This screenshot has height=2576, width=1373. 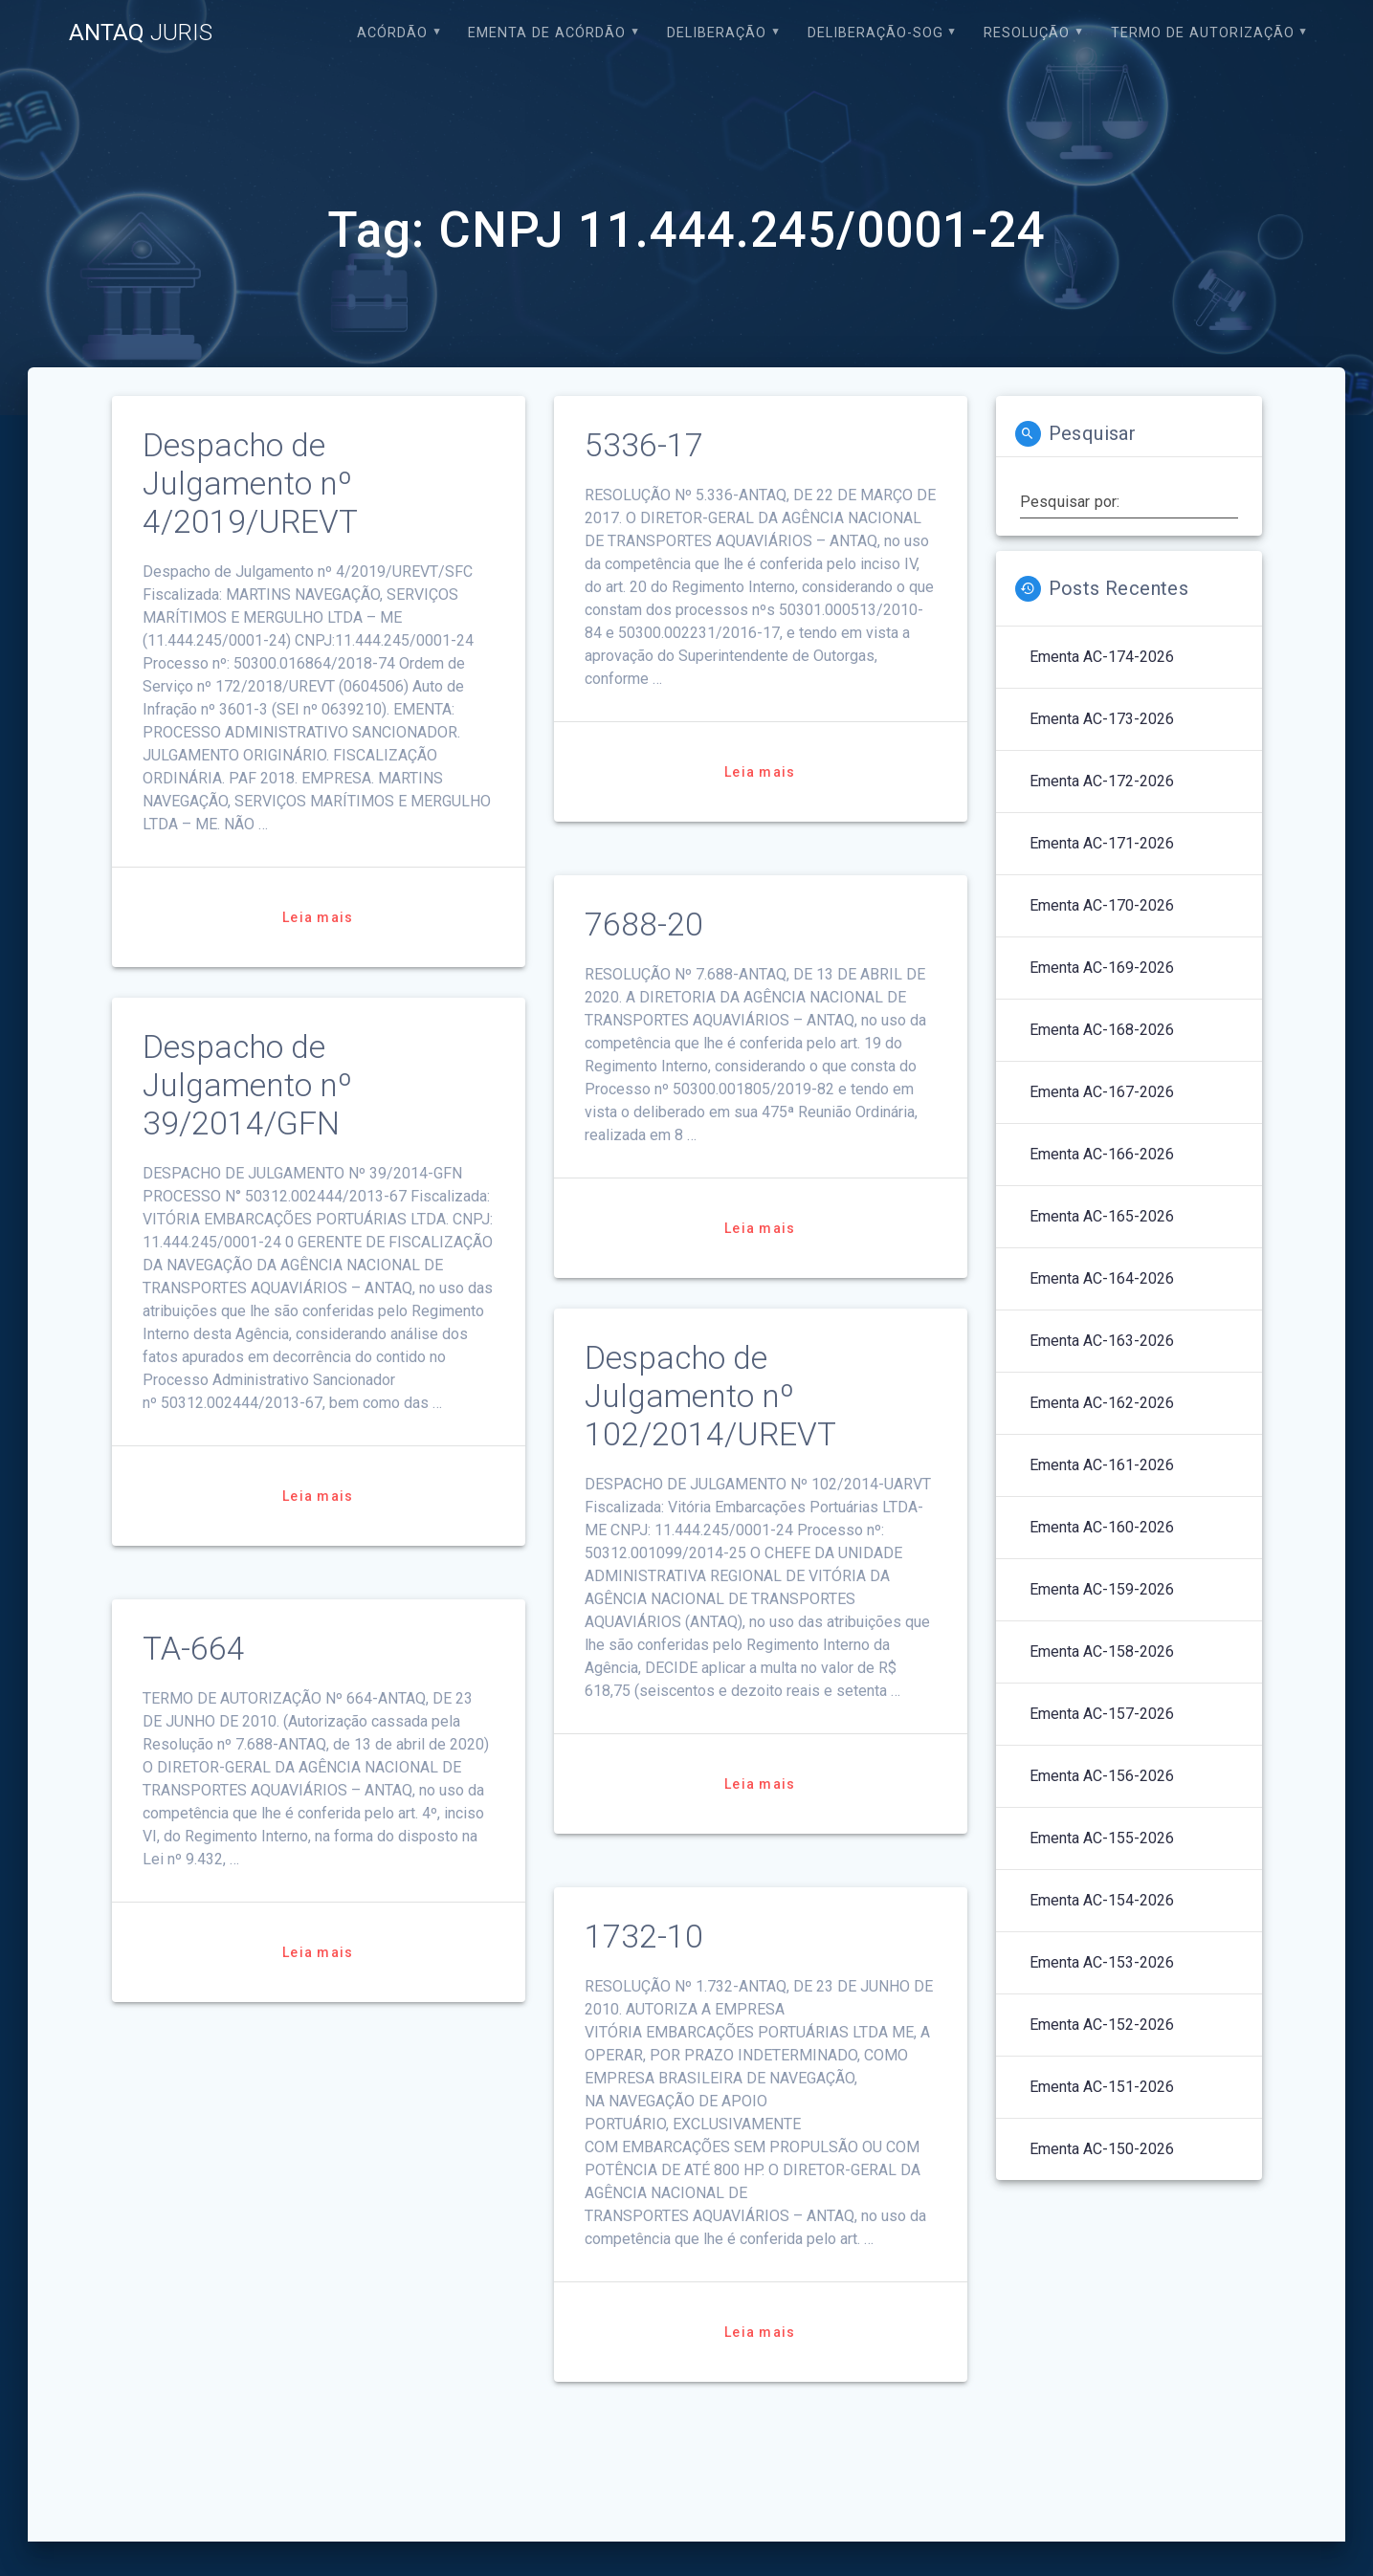 What do you see at coordinates (1102, 1216) in the screenshot?
I see `Ementa AC-165-2026` at bounding box center [1102, 1216].